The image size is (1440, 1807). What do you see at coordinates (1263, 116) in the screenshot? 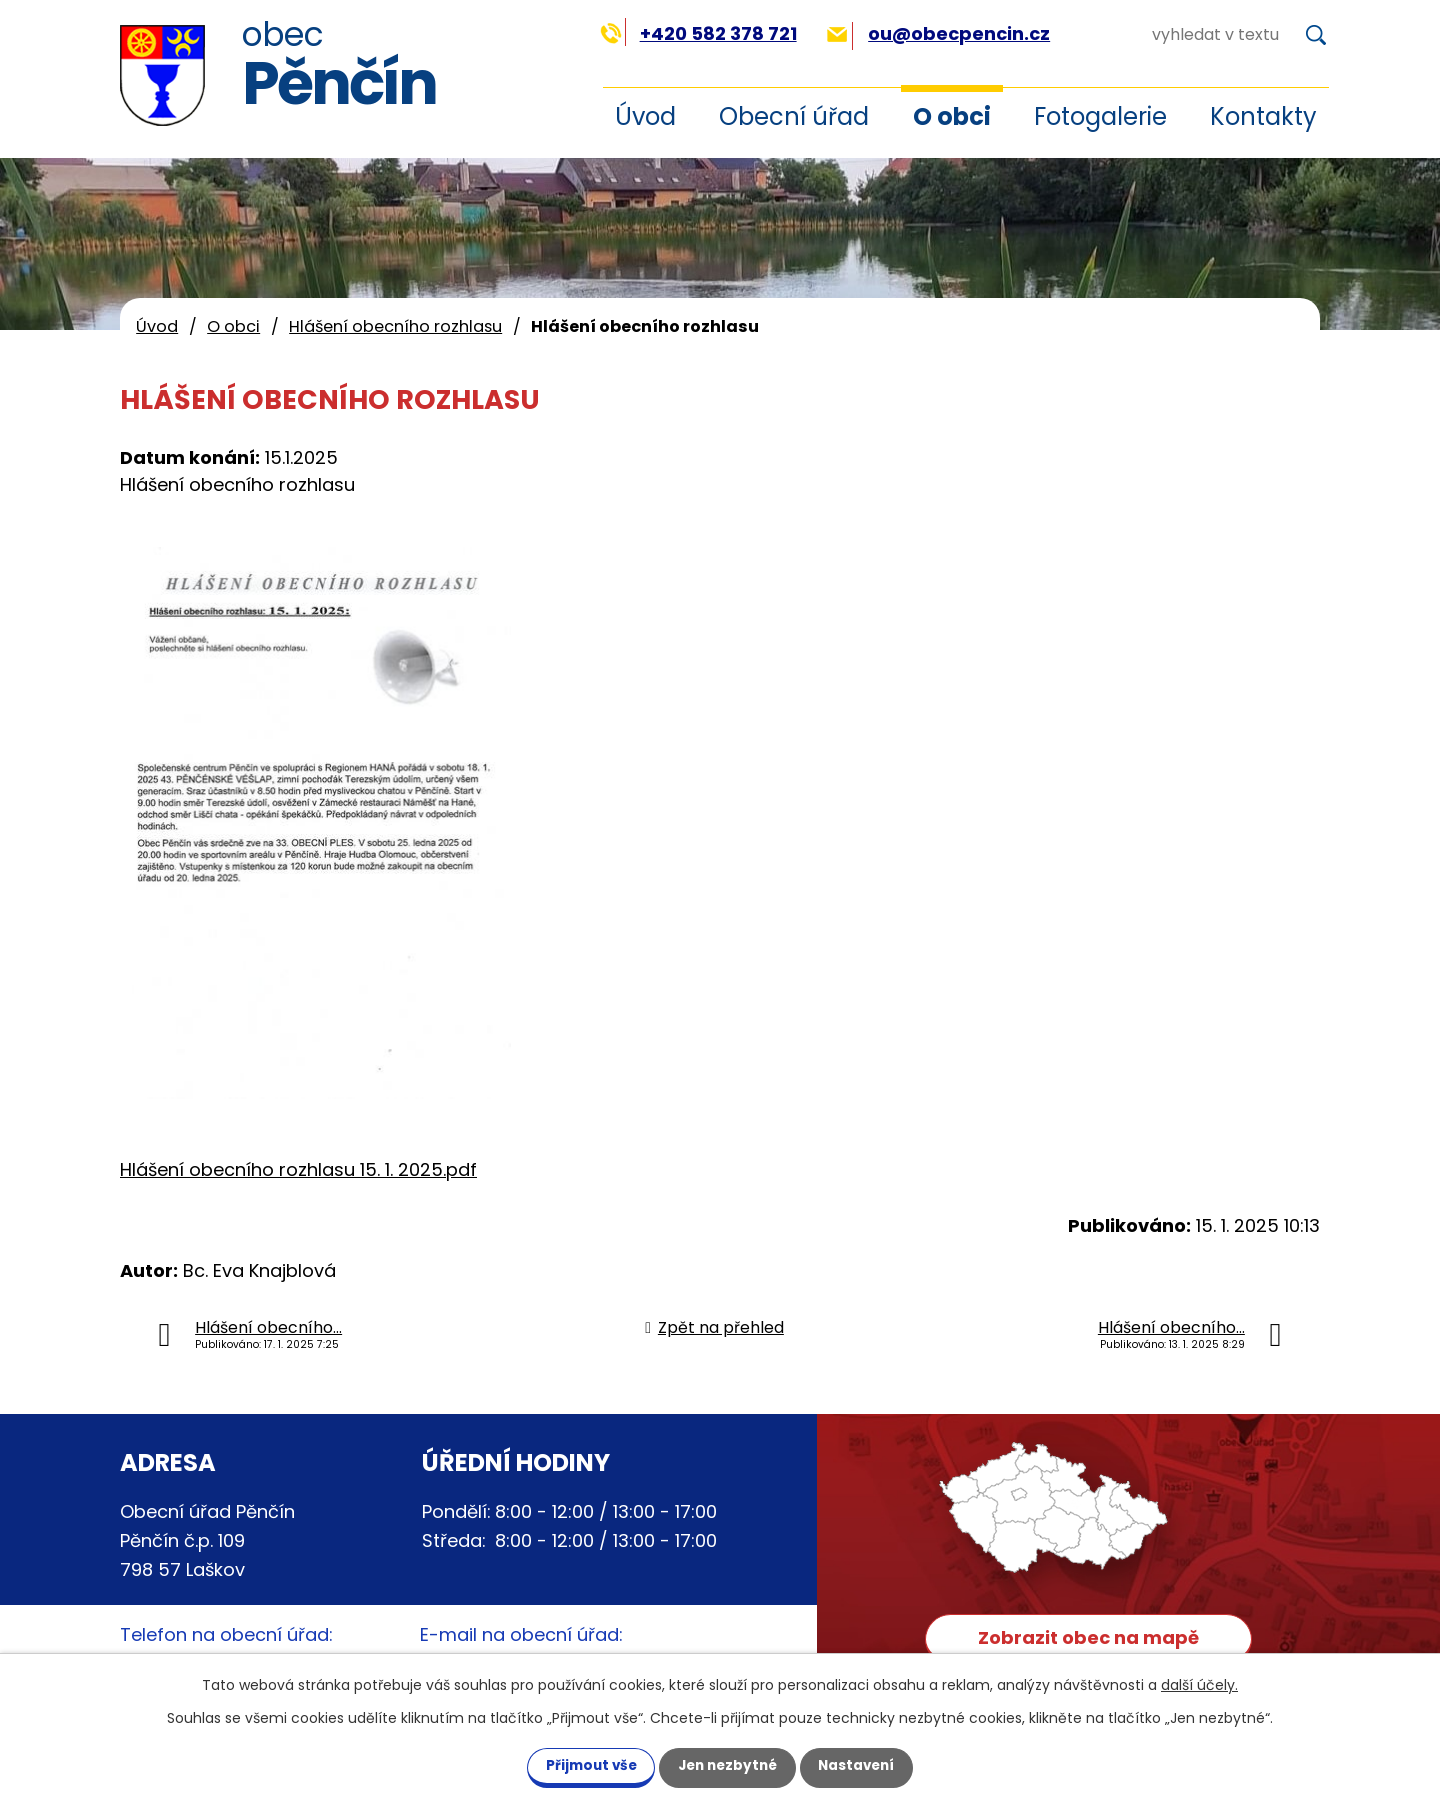
I see `Kontakty` at bounding box center [1263, 116].